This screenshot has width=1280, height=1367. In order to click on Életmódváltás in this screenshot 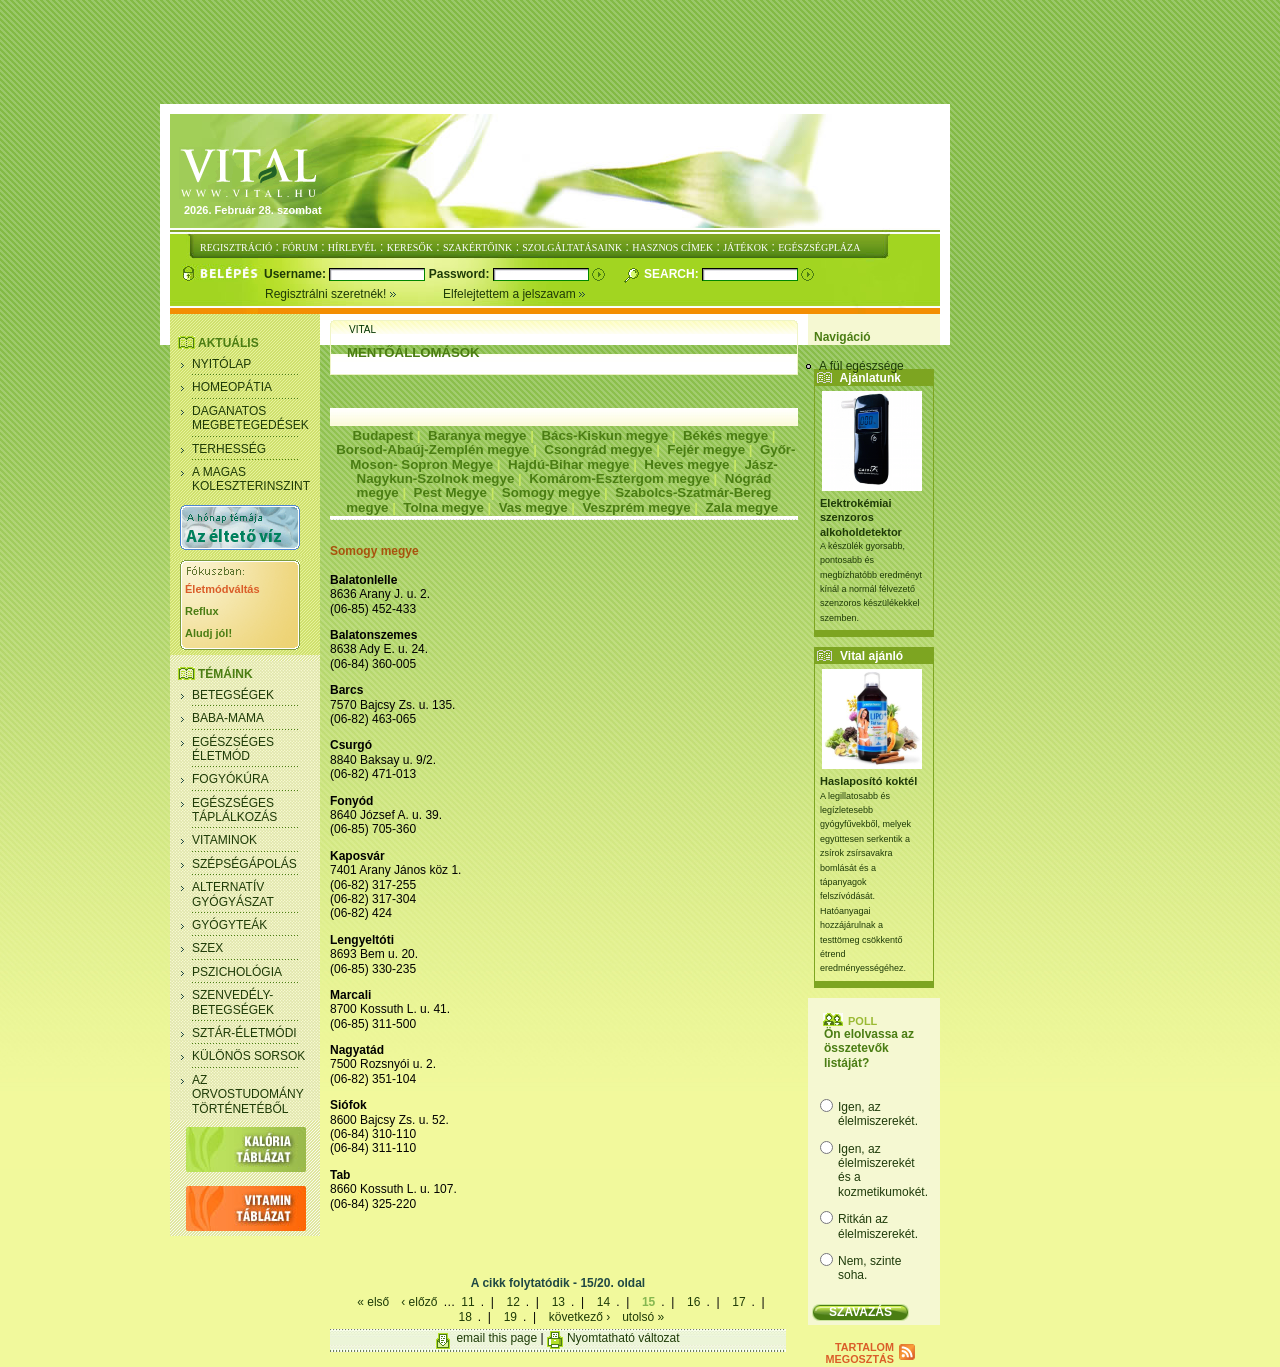, I will do `click(222, 589)`.